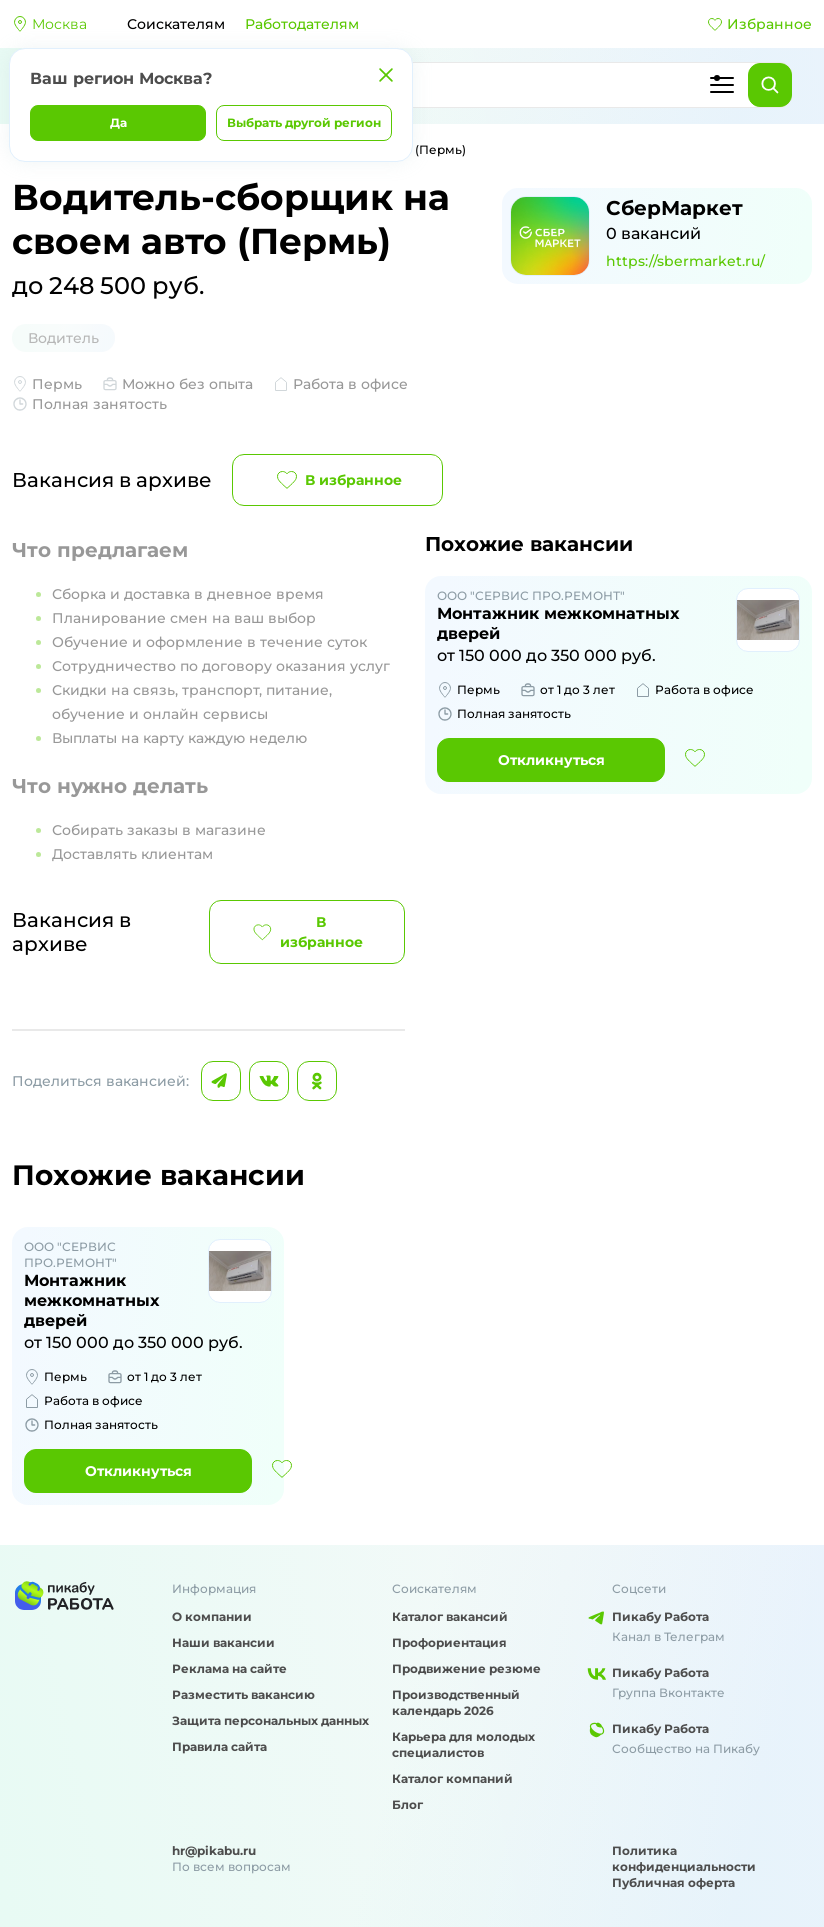 This screenshot has width=824, height=1927. Describe the element at coordinates (450, 1616) in the screenshot. I see `Каталог вакансий` at that location.